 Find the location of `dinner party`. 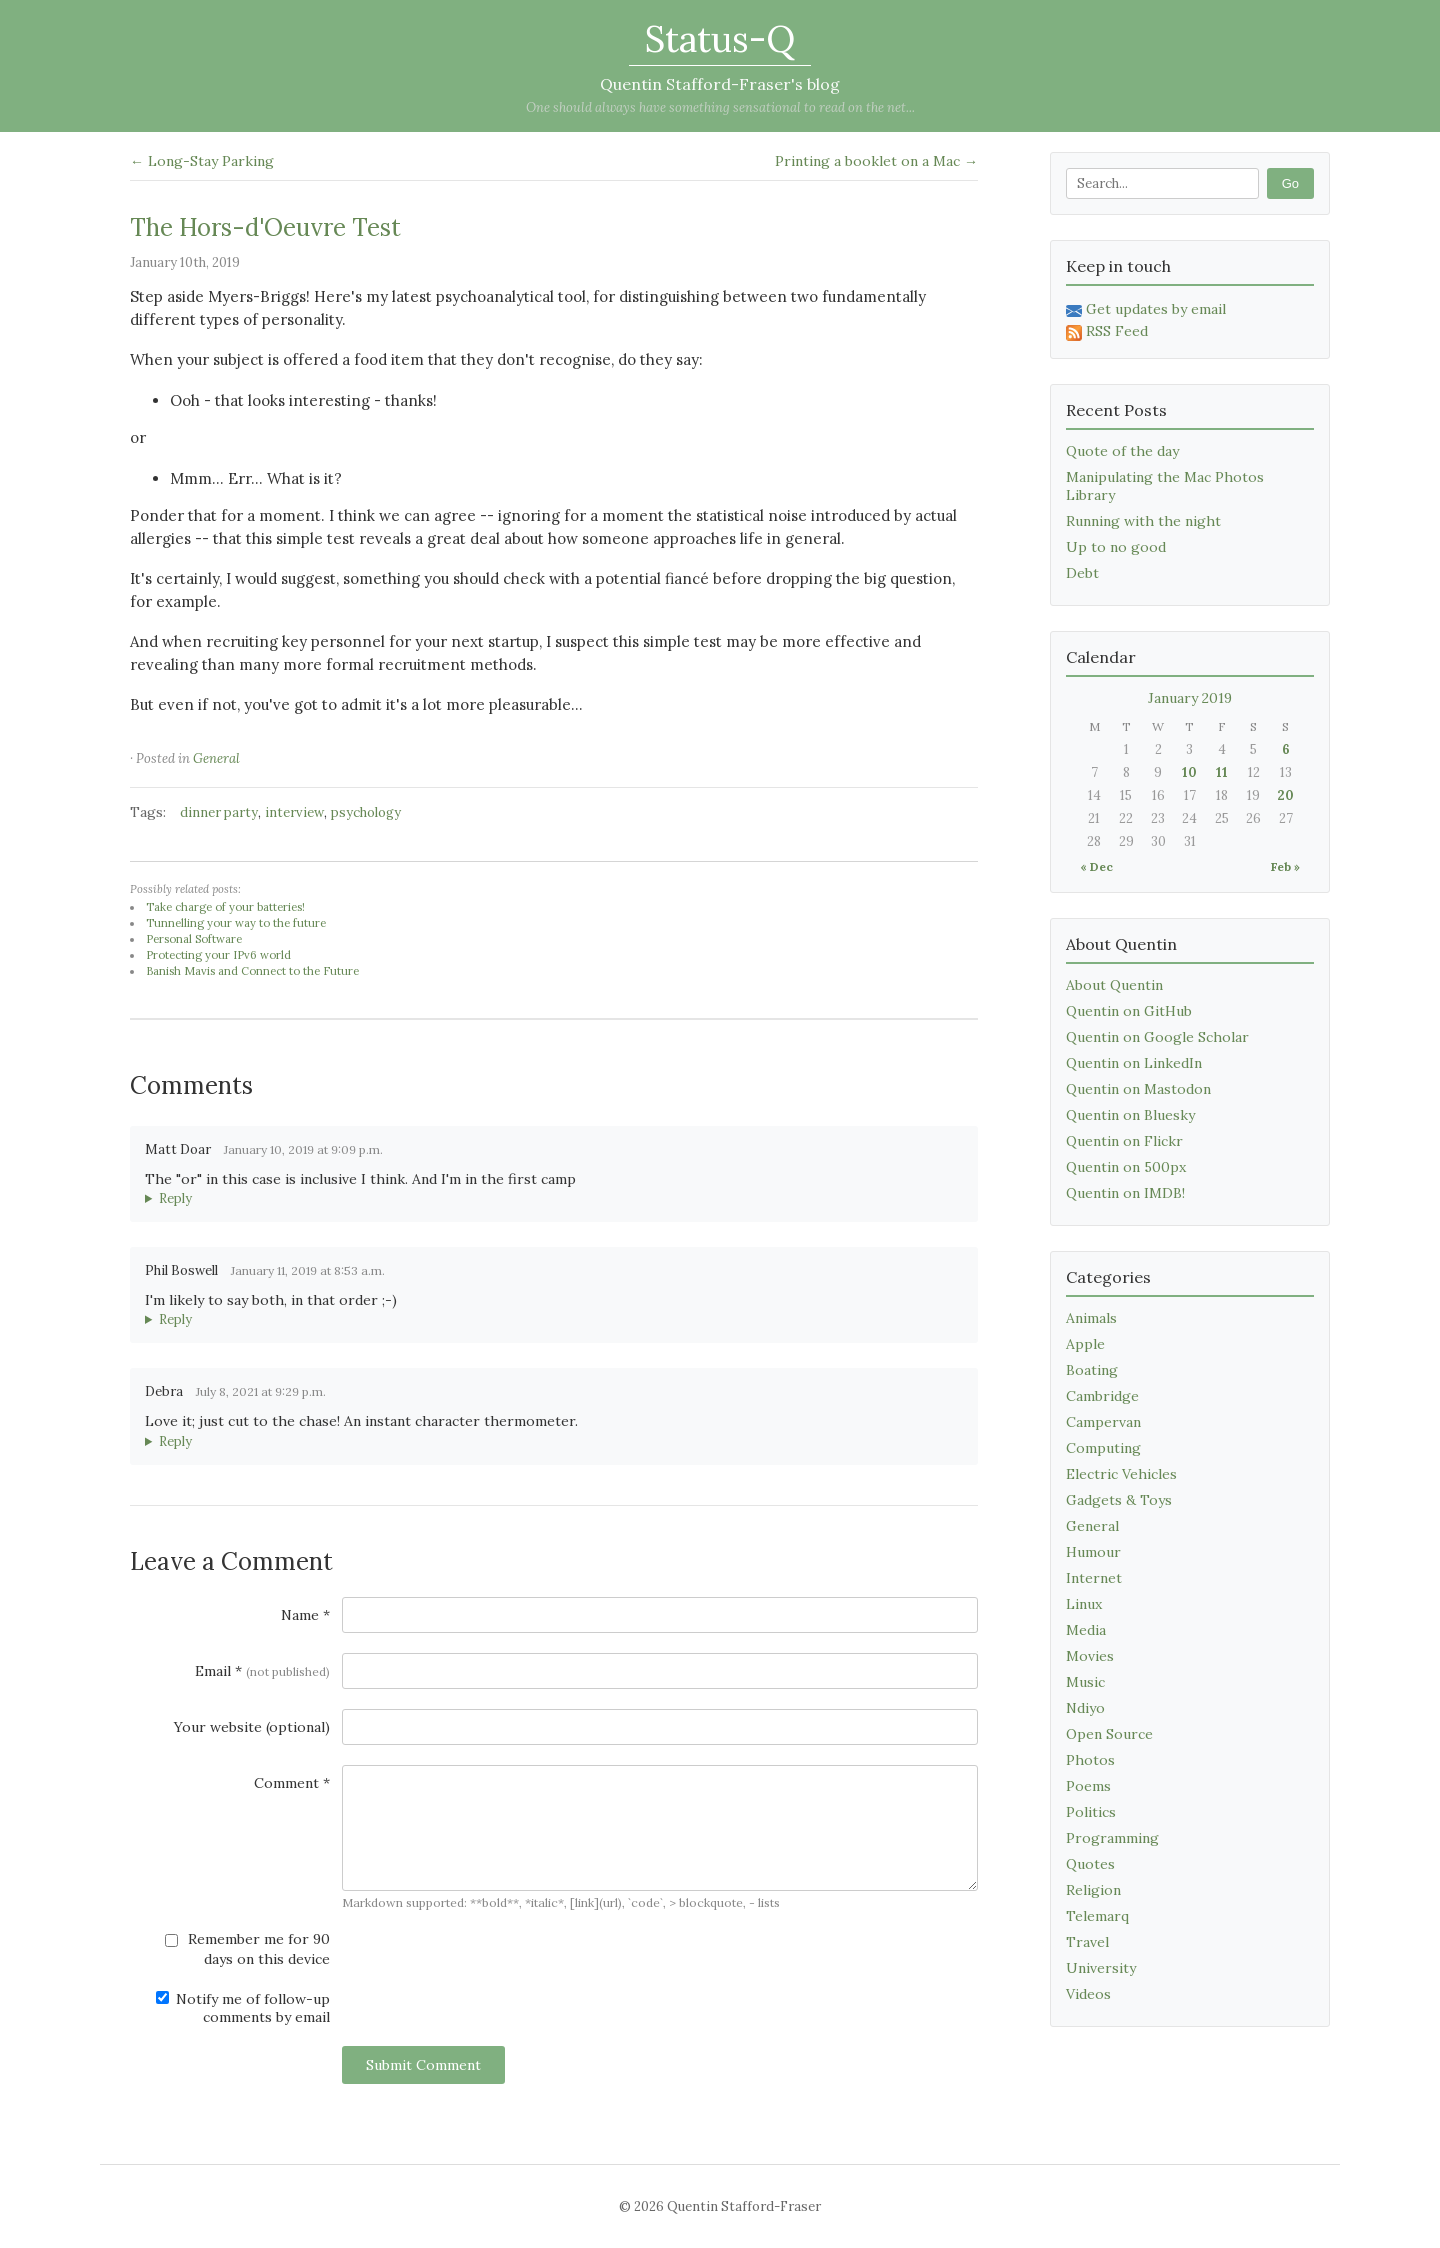

dinner party is located at coordinates (219, 812).